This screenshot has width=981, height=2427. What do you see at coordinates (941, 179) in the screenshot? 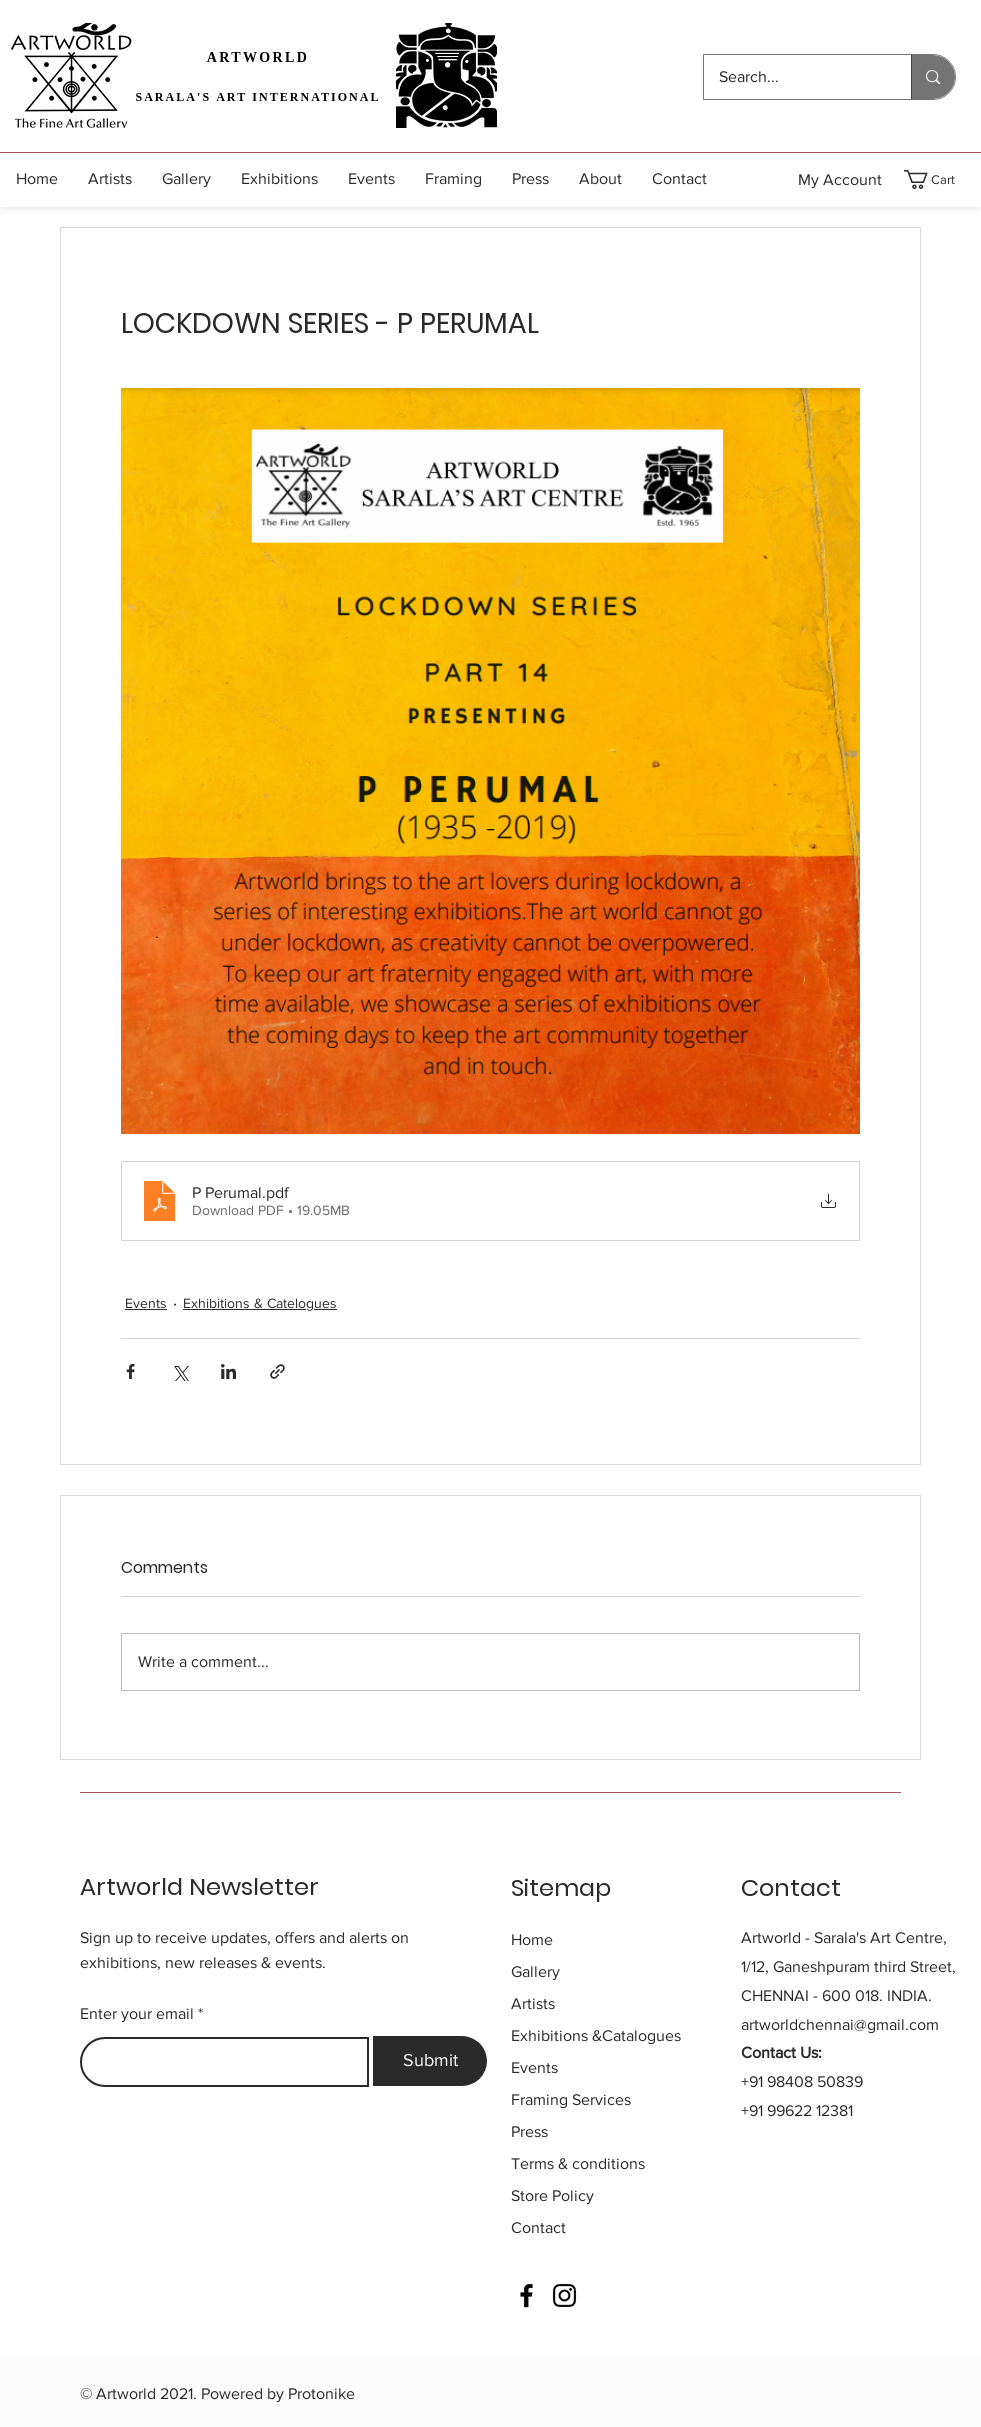
I see `[button]` at bounding box center [941, 179].